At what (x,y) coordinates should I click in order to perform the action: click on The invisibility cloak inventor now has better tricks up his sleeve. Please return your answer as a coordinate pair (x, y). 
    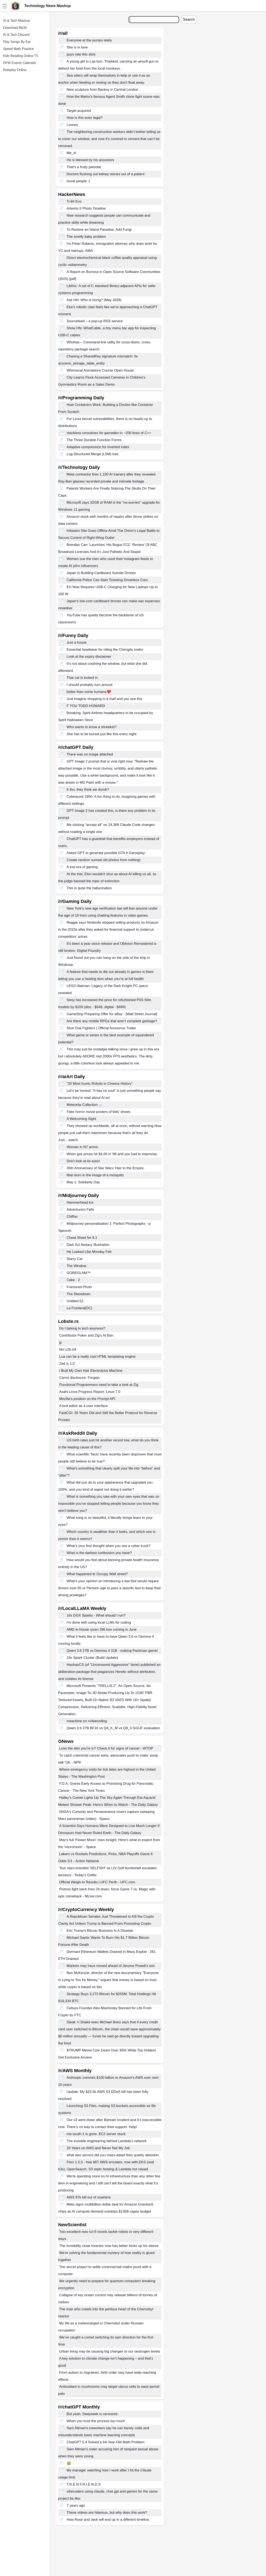
    Looking at the image, I should click on (109, 2246).